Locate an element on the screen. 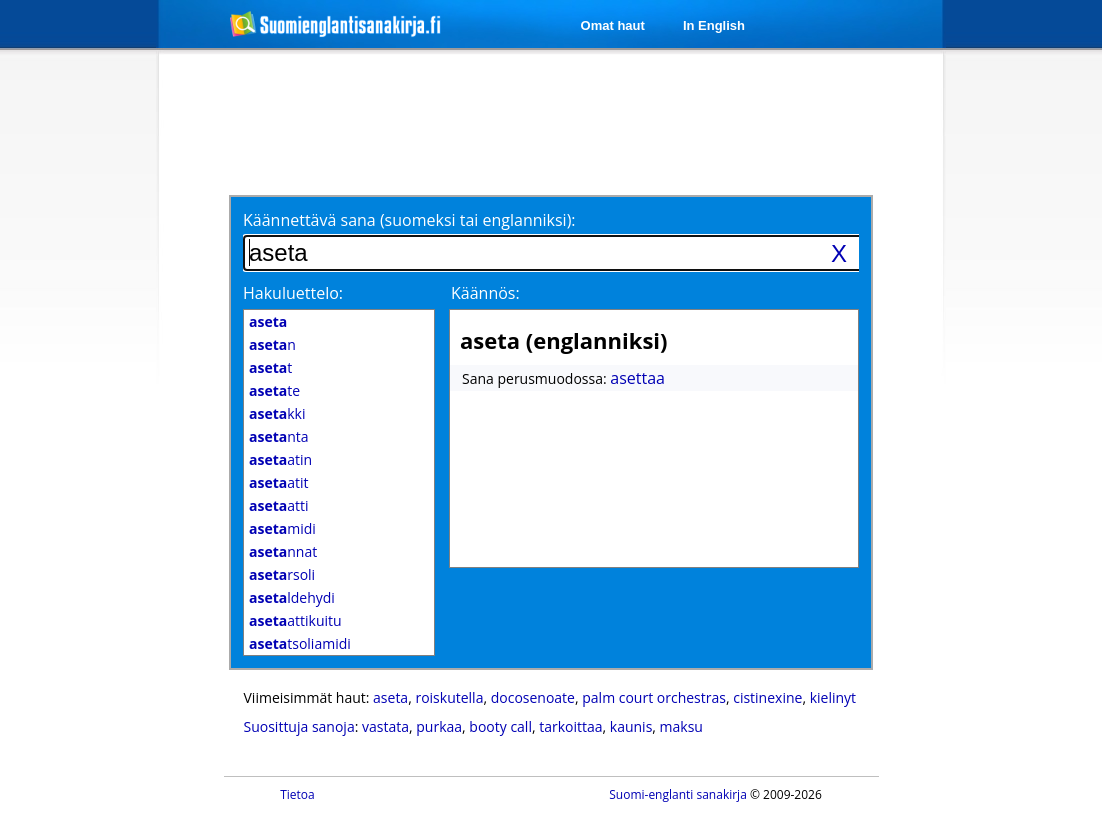 The width and height of the screenshot is (1102, 832). Suosittuja sanoja is located at coordinates (299, 726).